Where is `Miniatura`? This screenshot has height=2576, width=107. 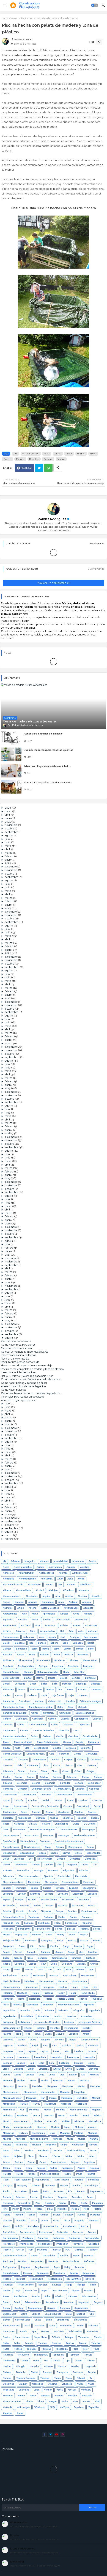 Miniatura is located at coordinates (79, 2121).